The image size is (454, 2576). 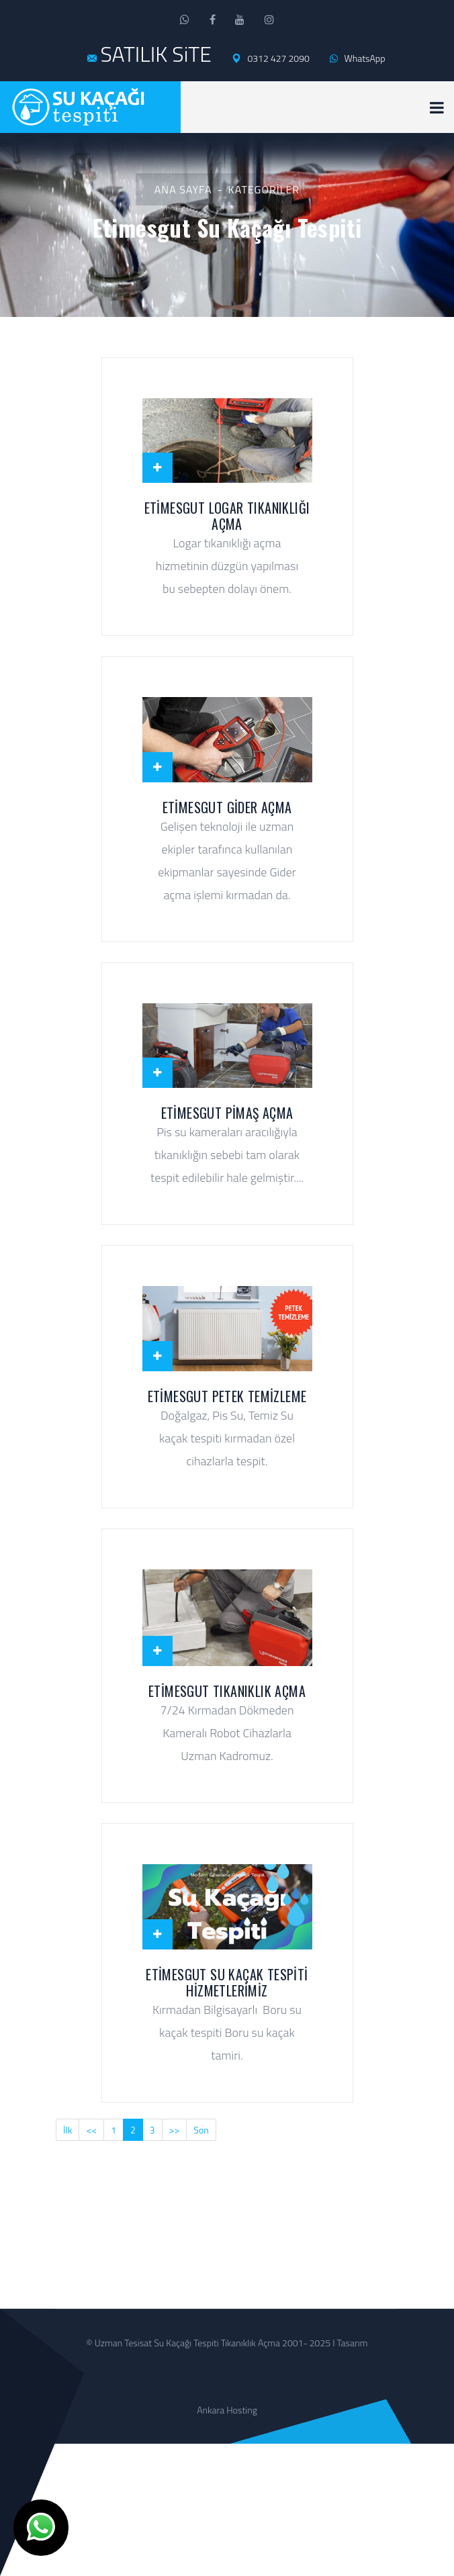 I want to click on <<, so click(x=91, y=2130).